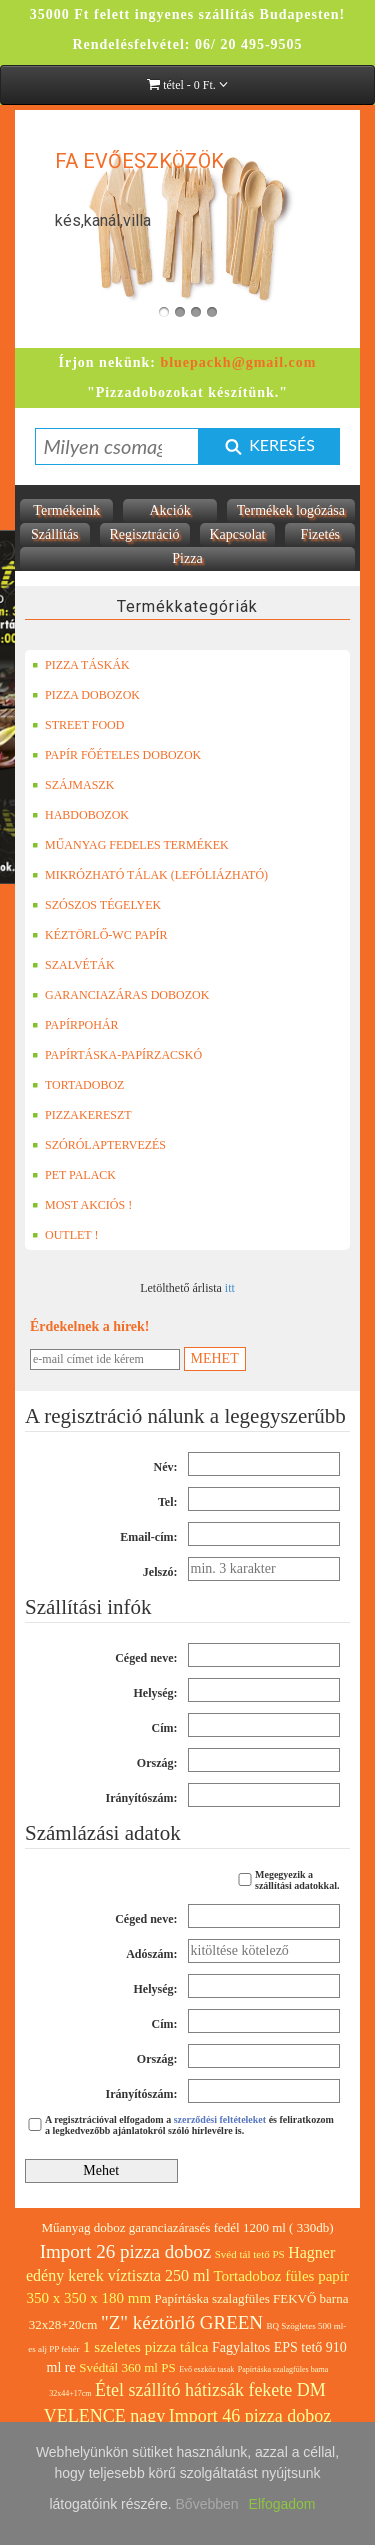  Describe the element at coordinates (81, 665) in the screenshot. I see `PIZZA TÁSKÁK` at that location.